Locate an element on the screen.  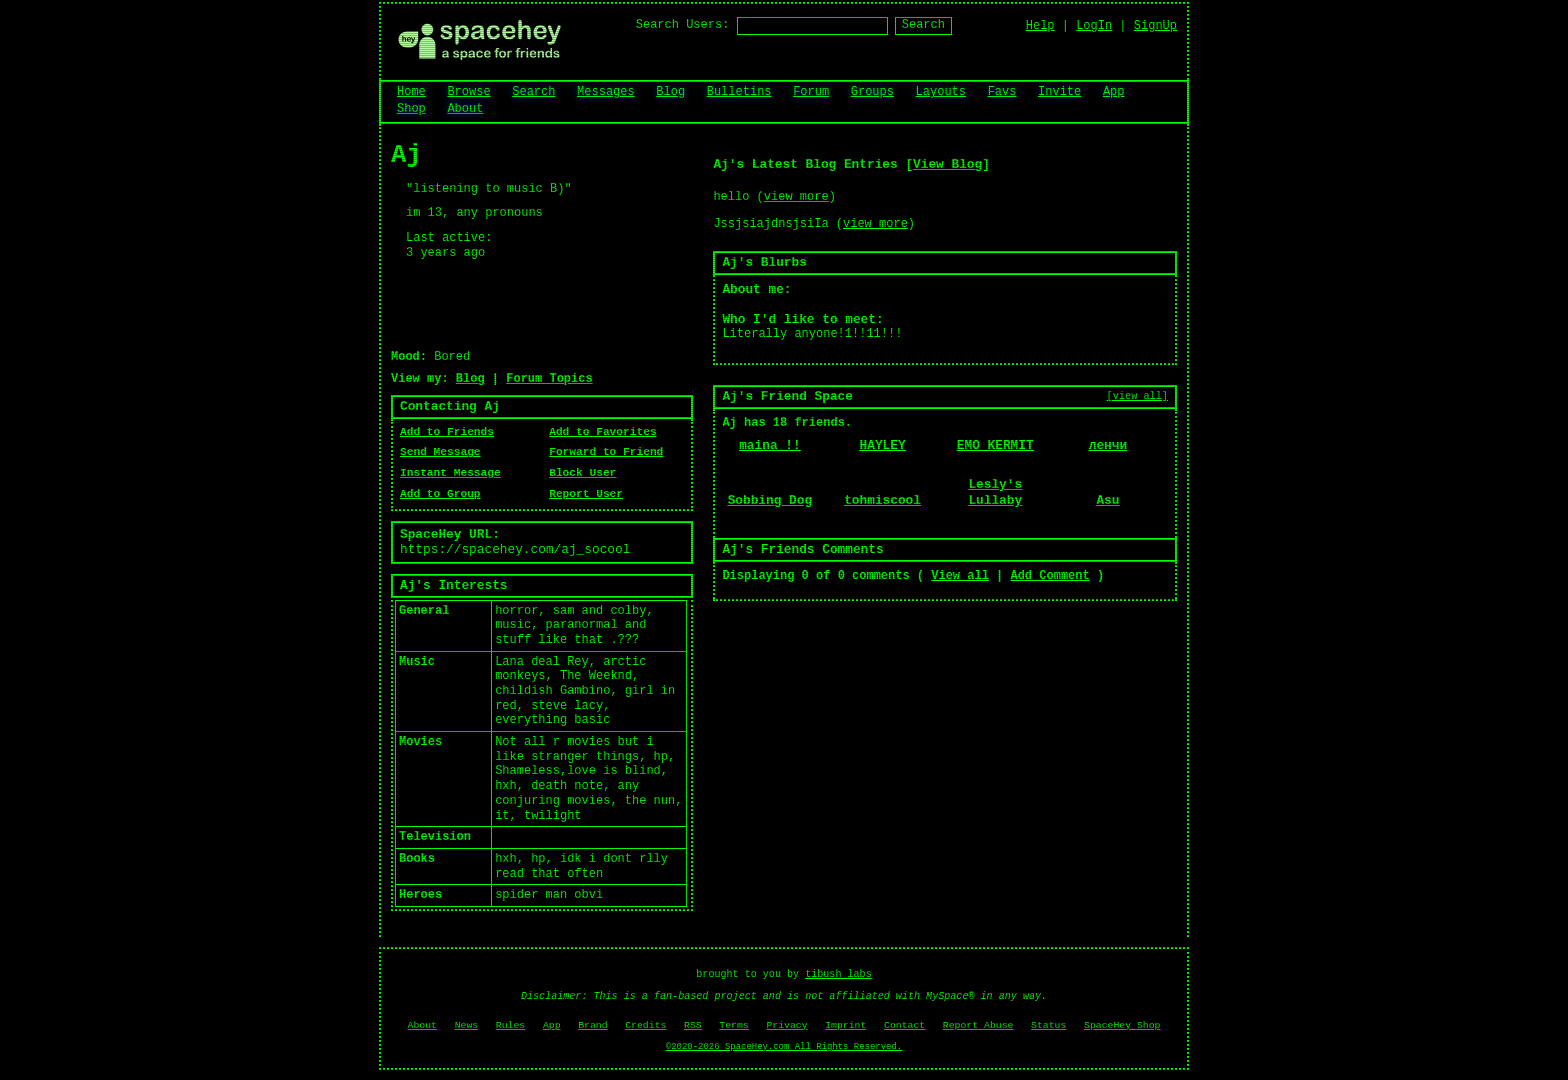
Invite is located at coordinates (1059, 92).